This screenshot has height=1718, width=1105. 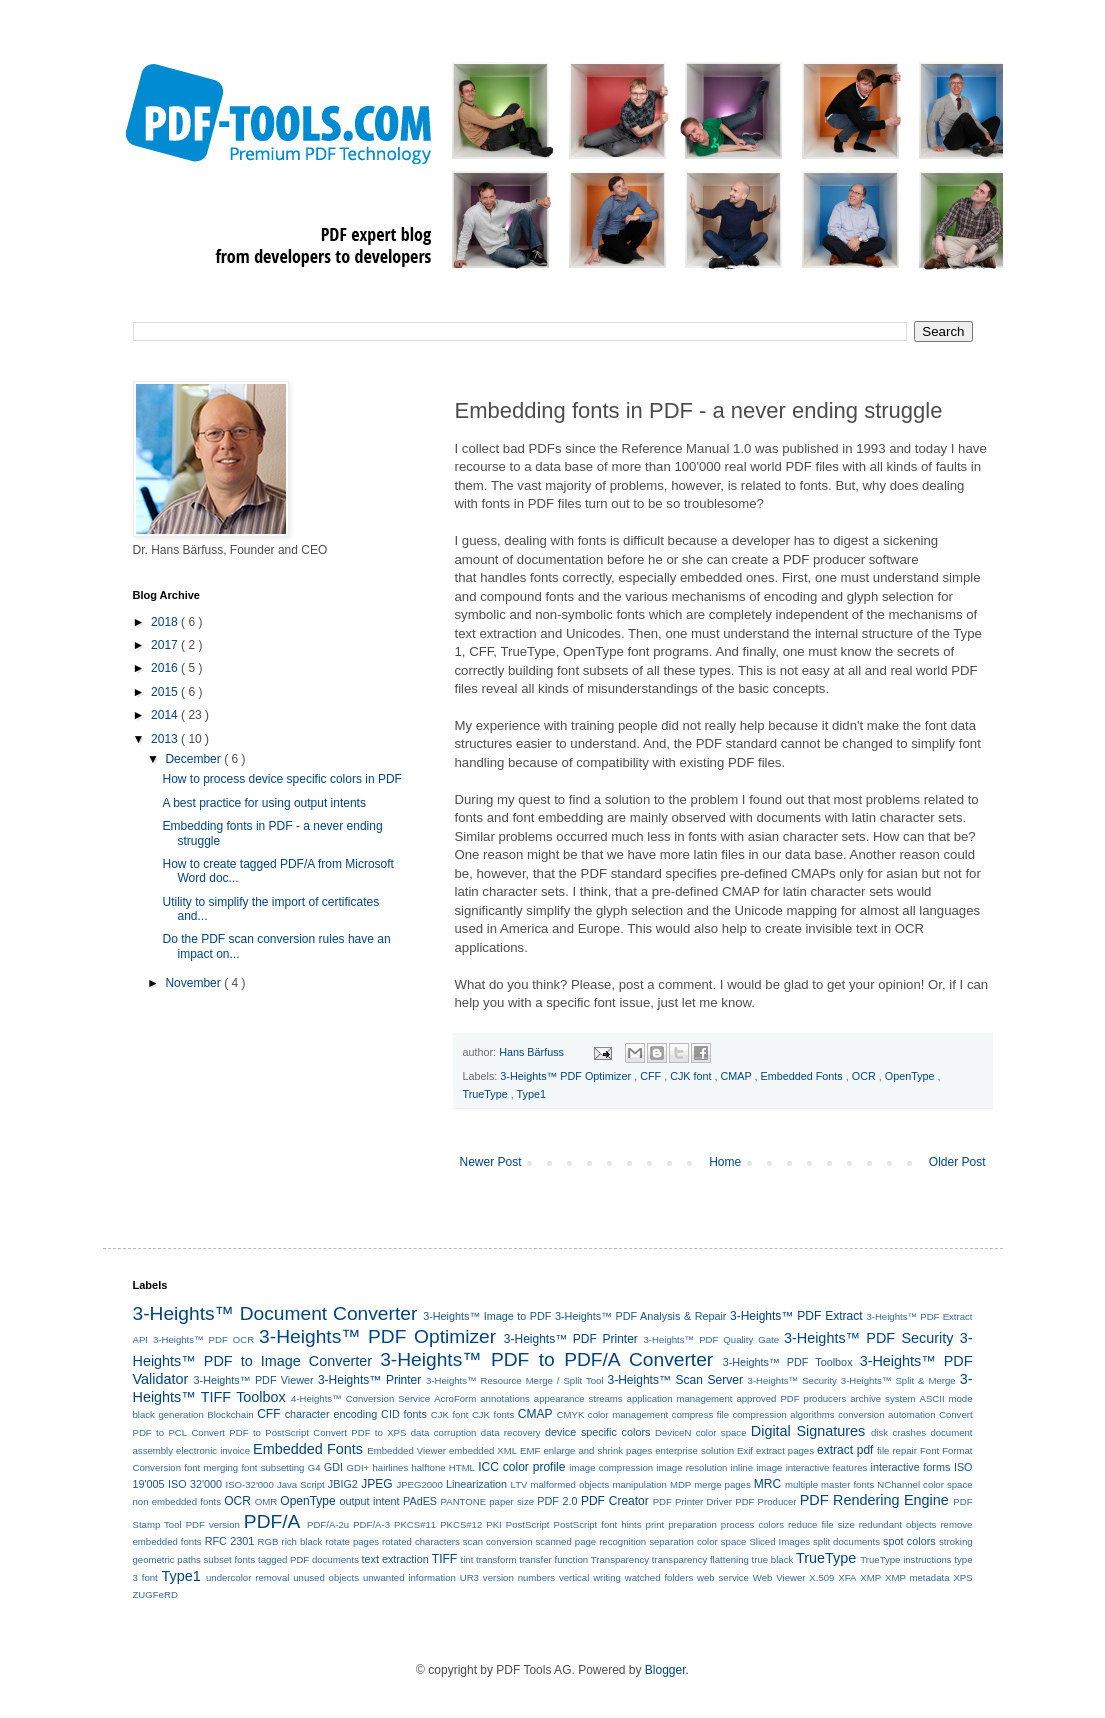 What do you see at coordinates (779, 1541) in the screenshot?
I see `Sliced Images` at bounding box center [779, 1541].